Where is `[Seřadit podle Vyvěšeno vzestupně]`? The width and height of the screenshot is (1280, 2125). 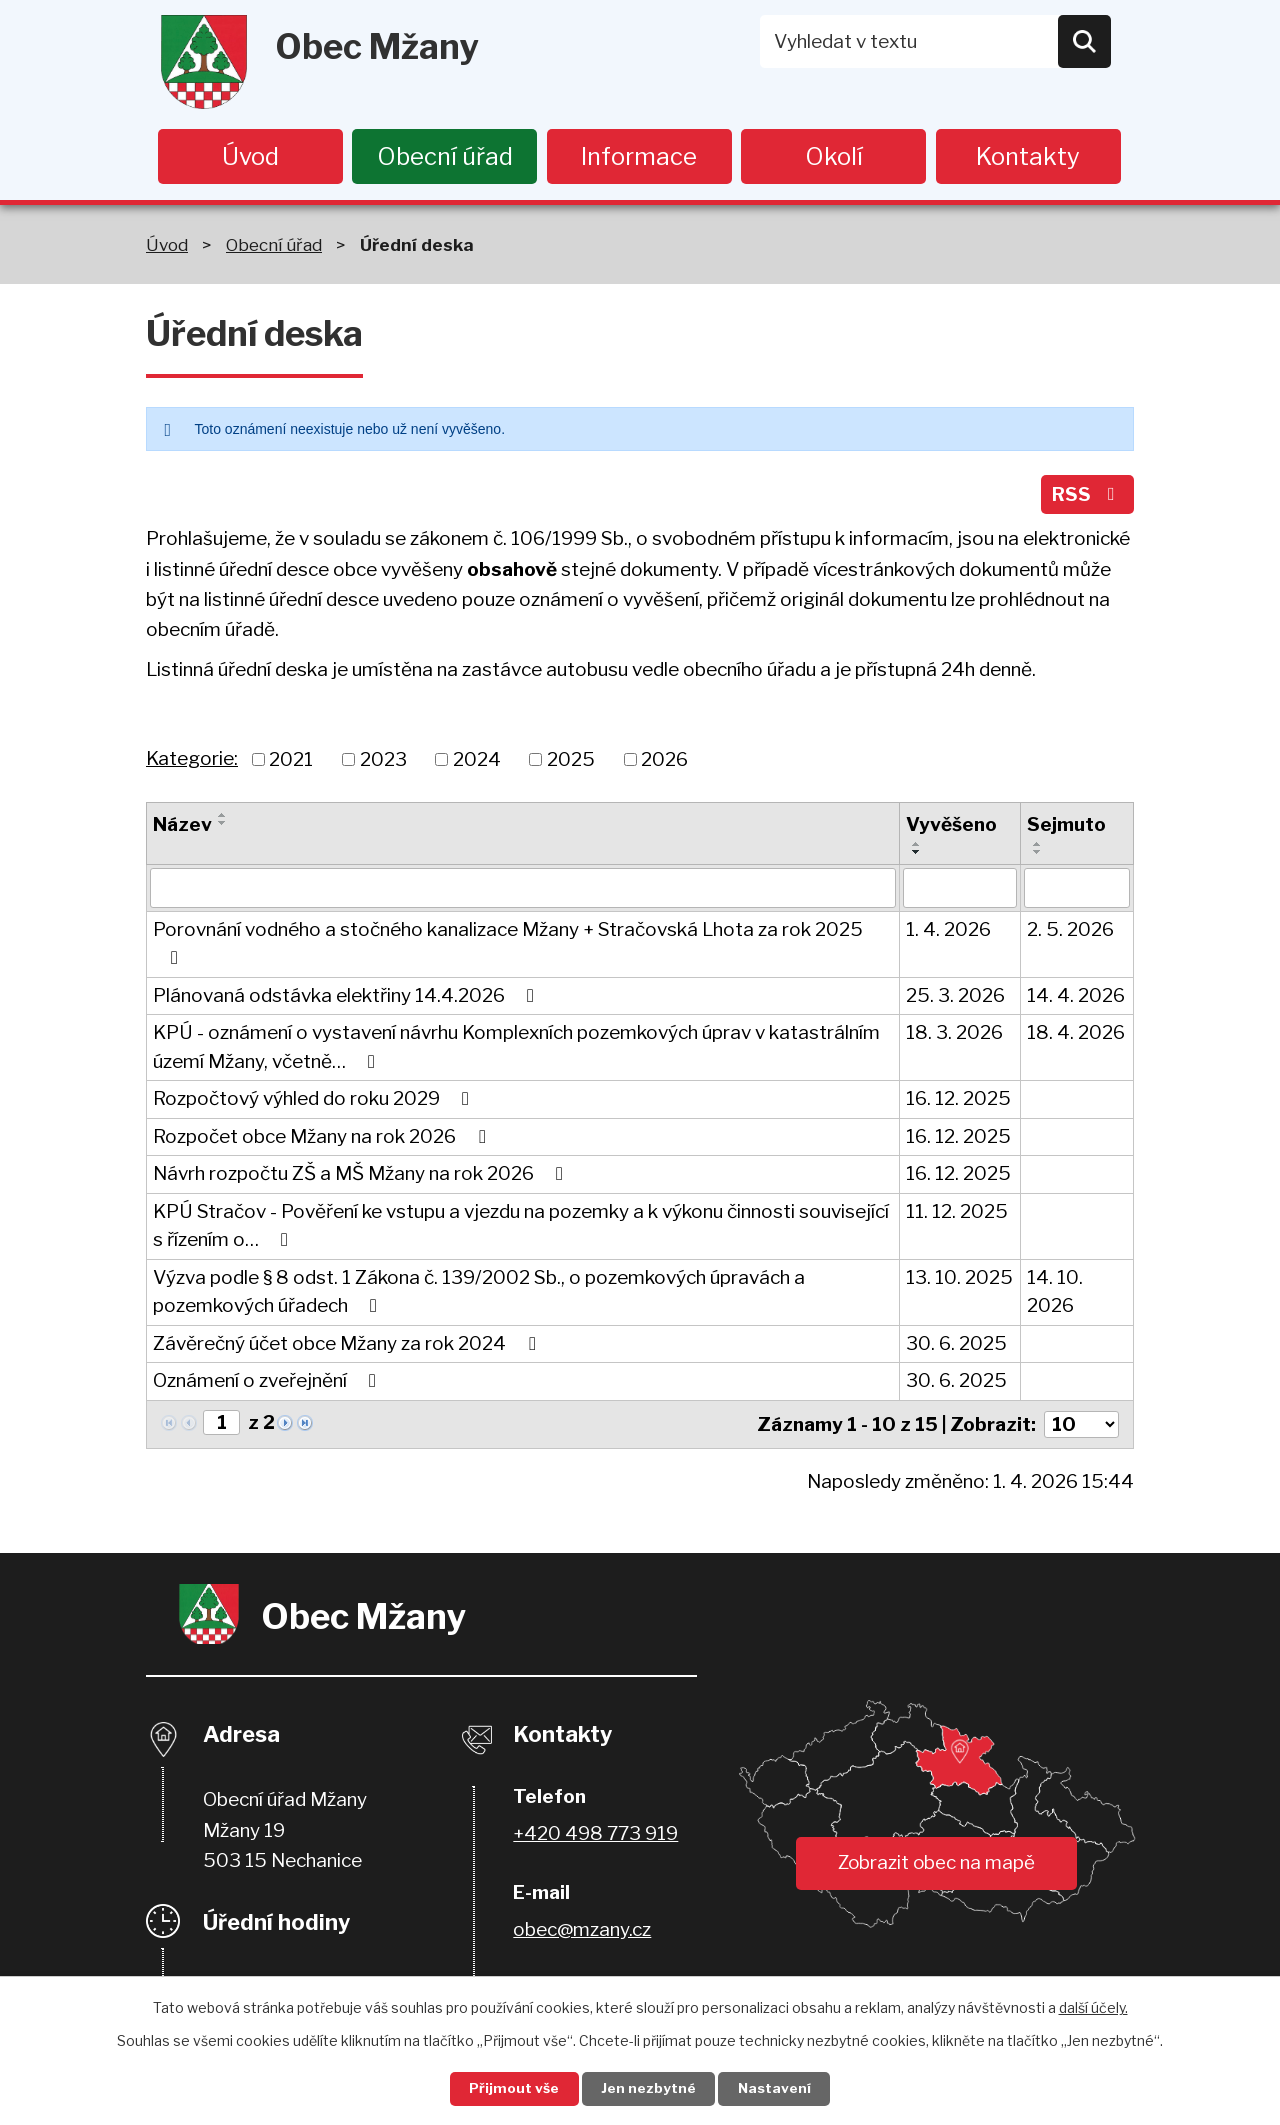
[Seřadit podle Vyvěšeno vzestupně] is located at coordinates (917, 848).